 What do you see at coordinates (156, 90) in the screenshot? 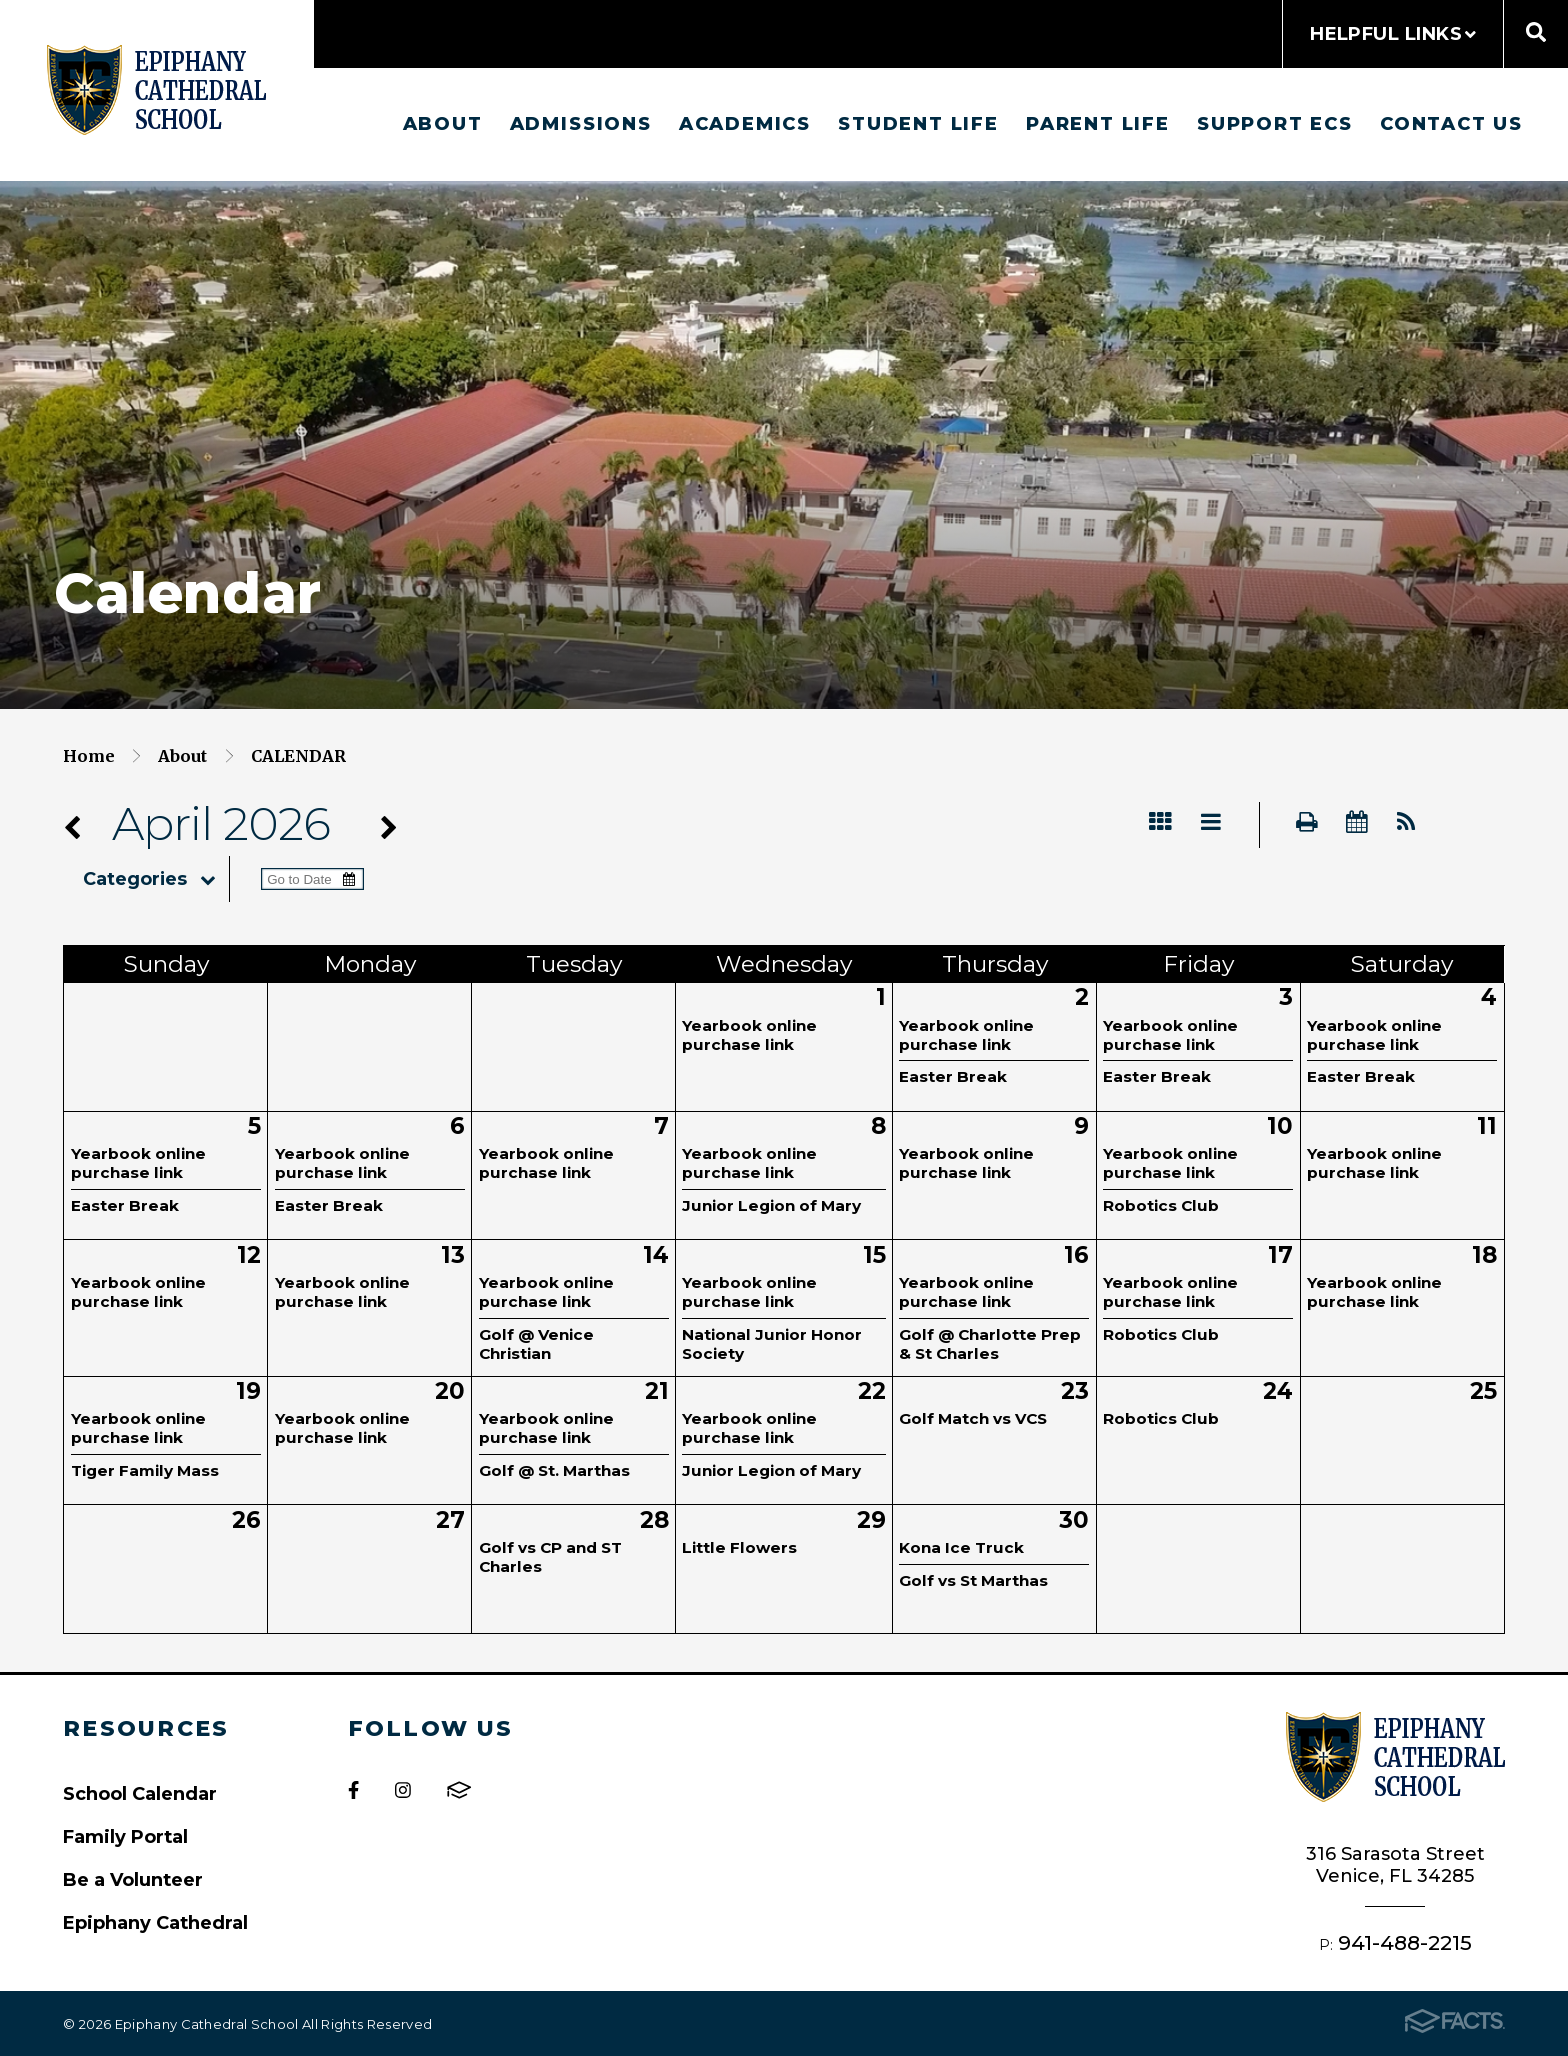
I see `Epiphany Cathedral School` at bounding box center [156, 90].